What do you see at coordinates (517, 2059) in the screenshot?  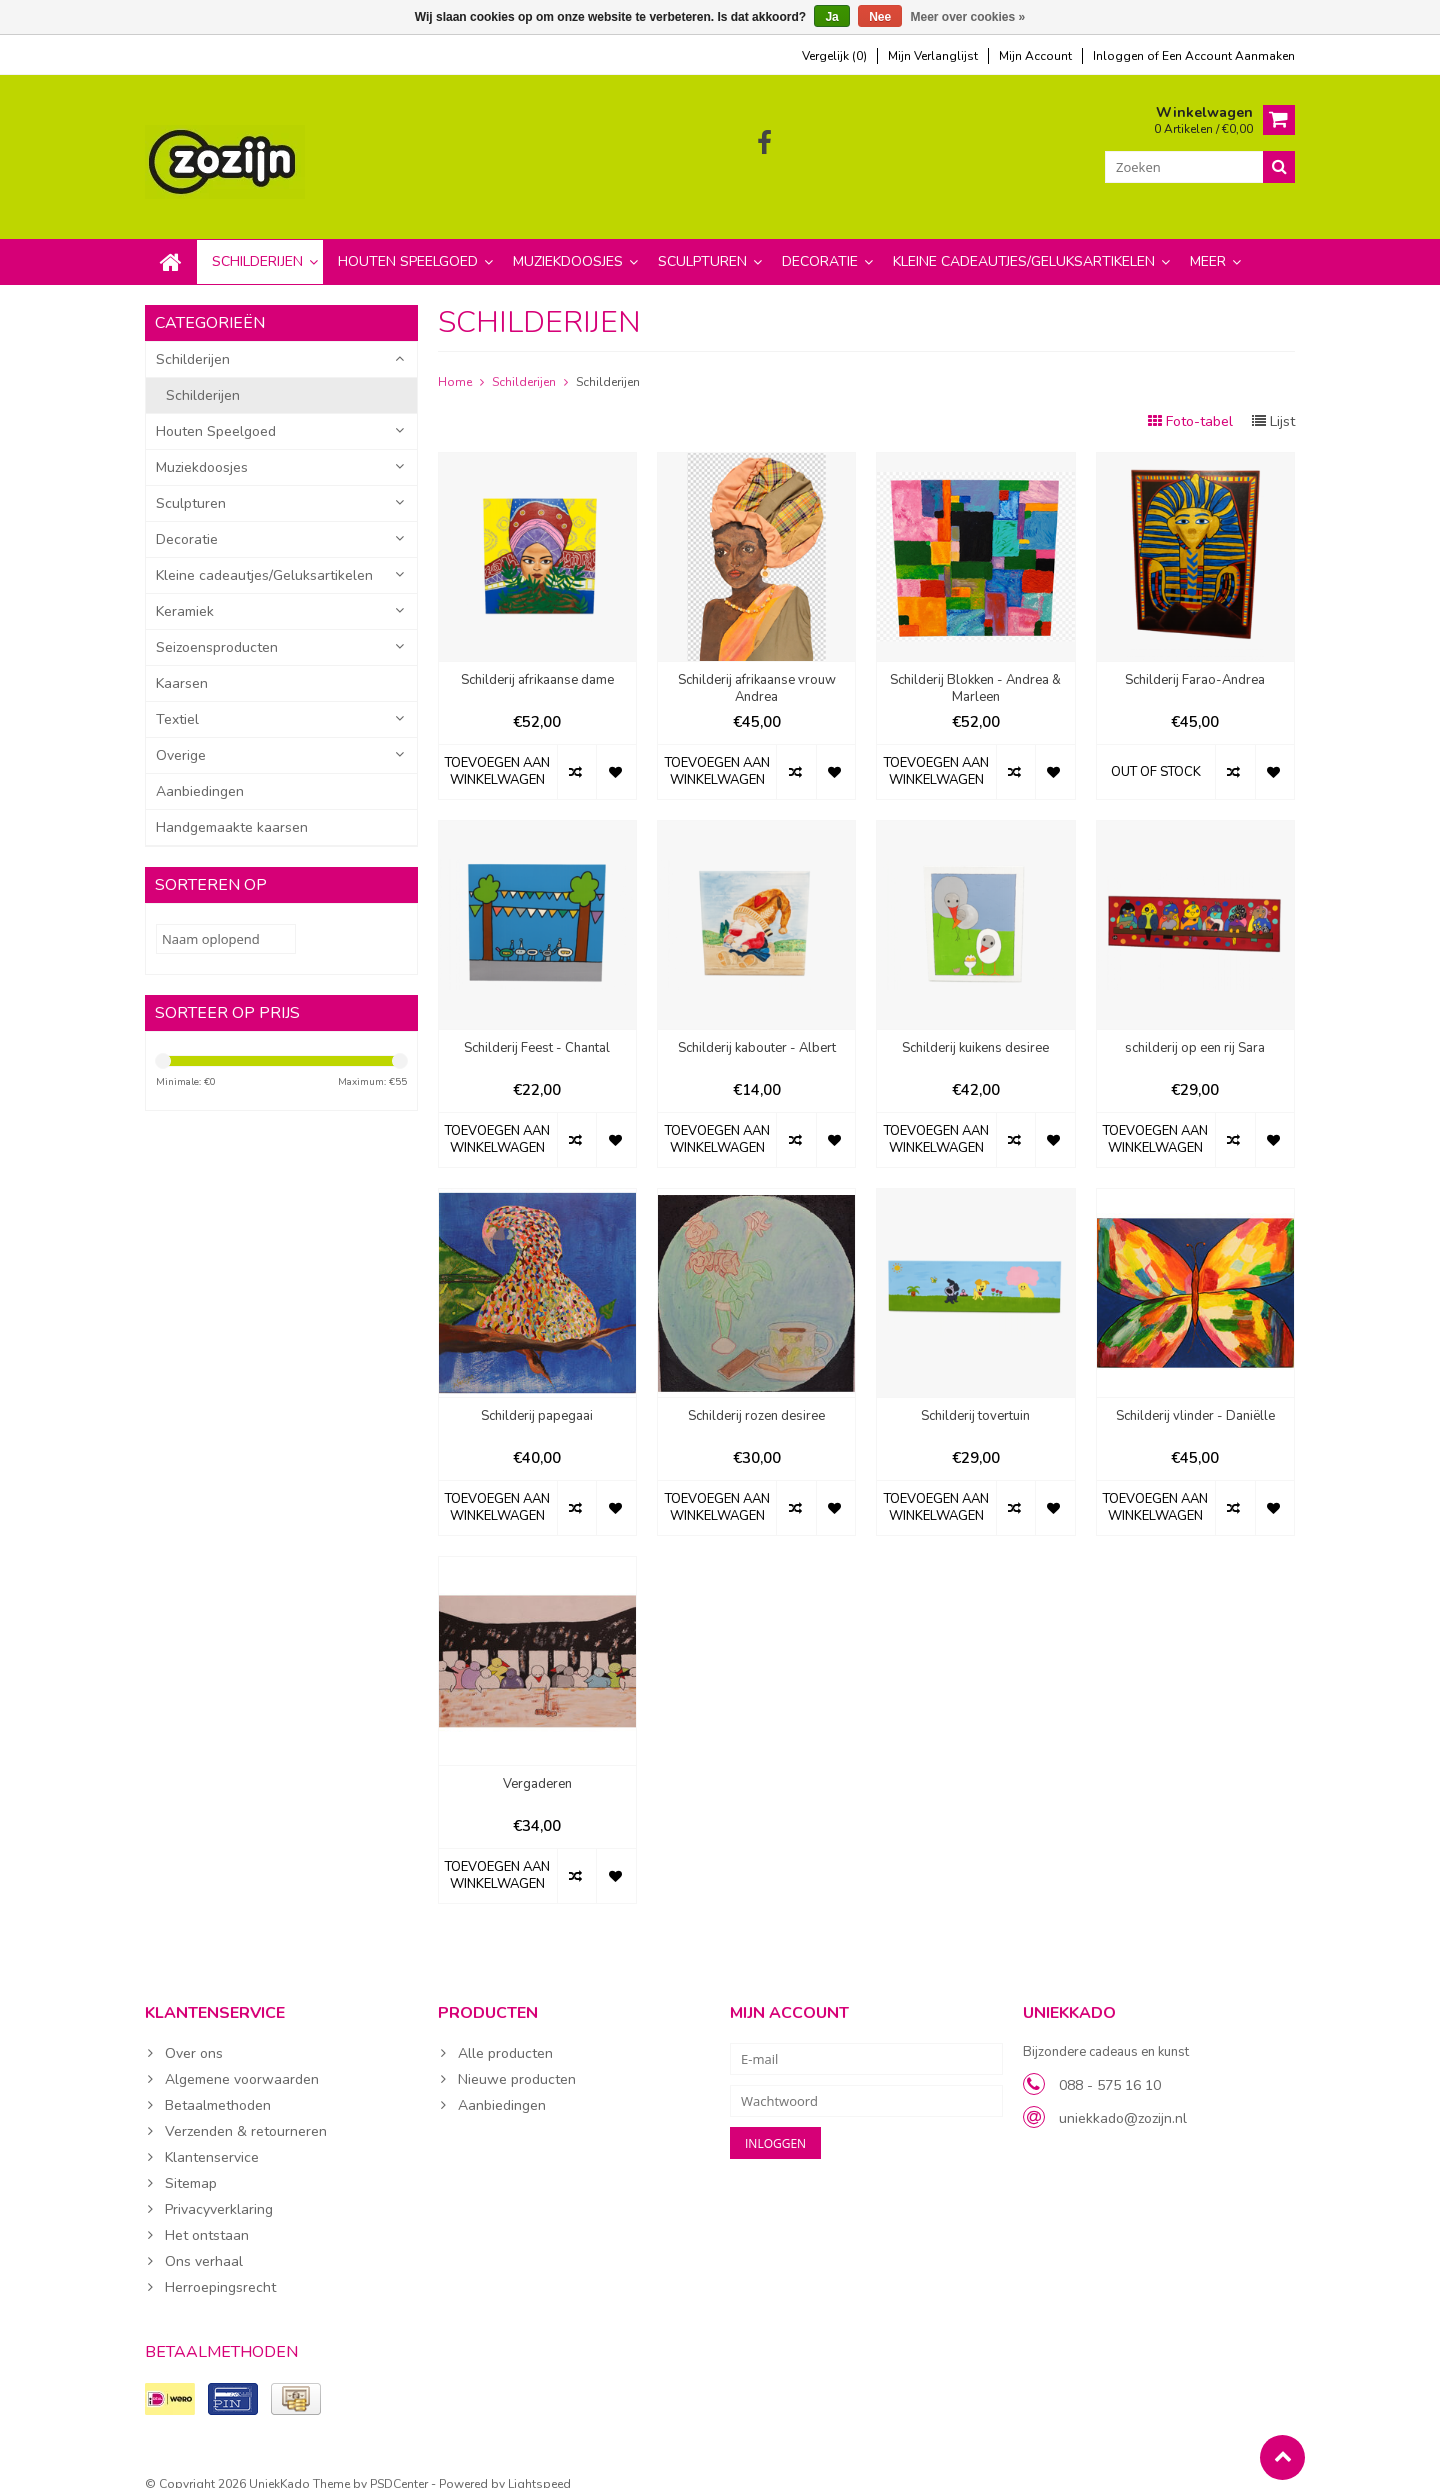 I see `Nieuwe producten` at bounding box center [517, 2059].